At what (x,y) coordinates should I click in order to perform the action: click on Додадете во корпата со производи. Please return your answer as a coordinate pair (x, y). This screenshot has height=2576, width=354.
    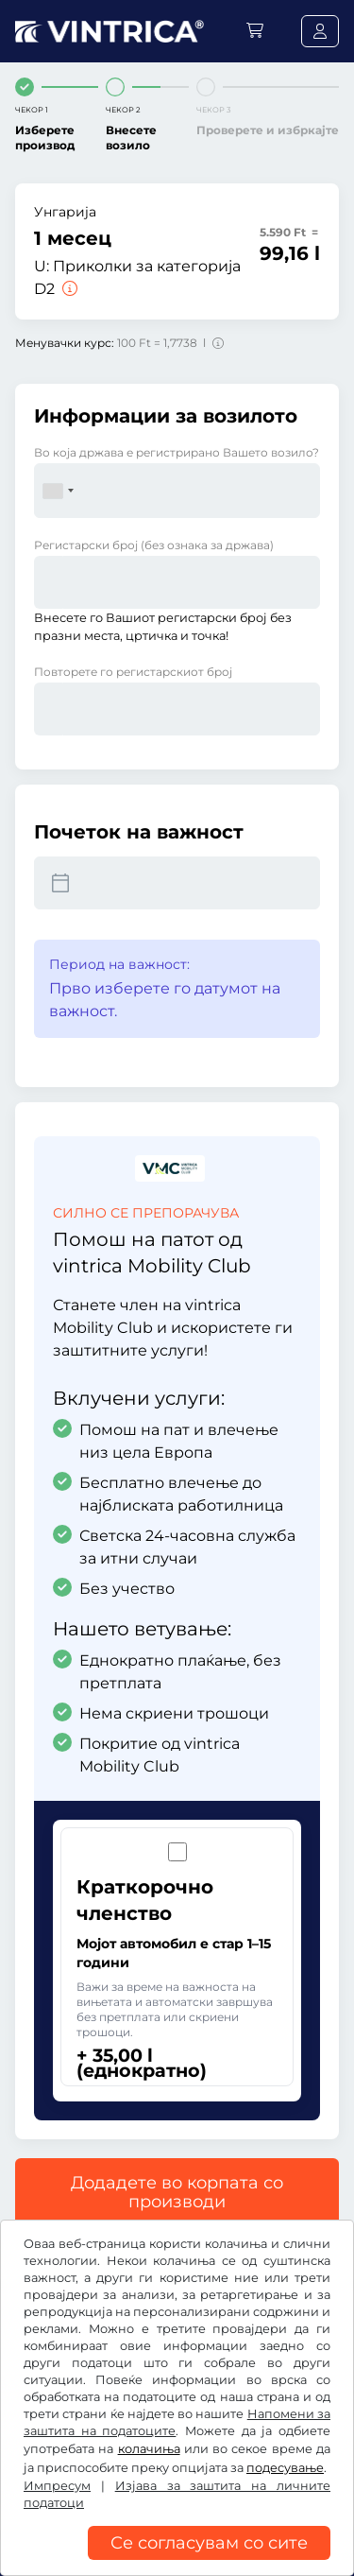
    Looking at the image, I should click on (177, 2192).